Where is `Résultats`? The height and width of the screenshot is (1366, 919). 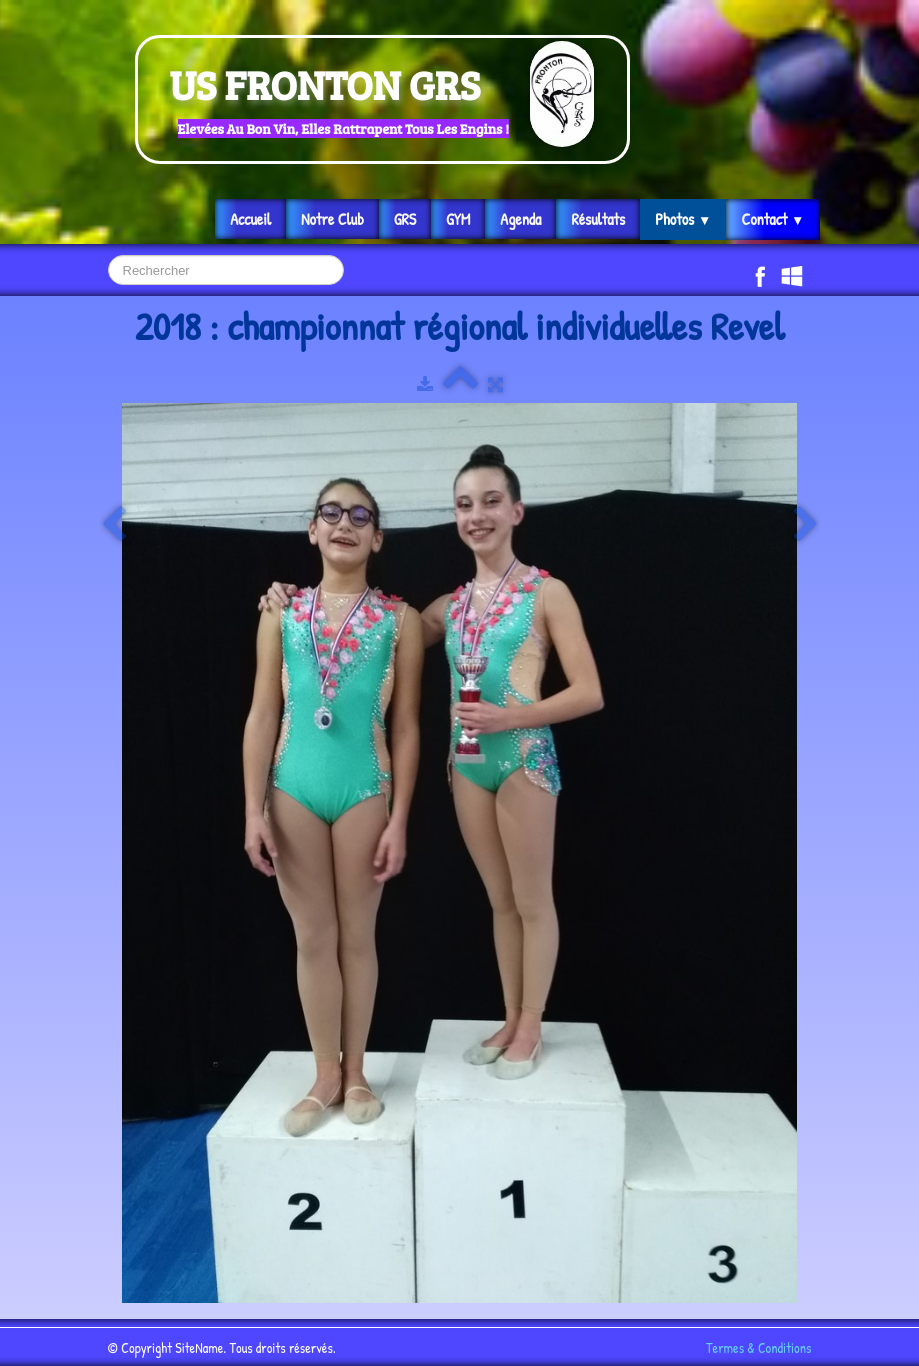 Résultats is located at coordinates (598, 219).